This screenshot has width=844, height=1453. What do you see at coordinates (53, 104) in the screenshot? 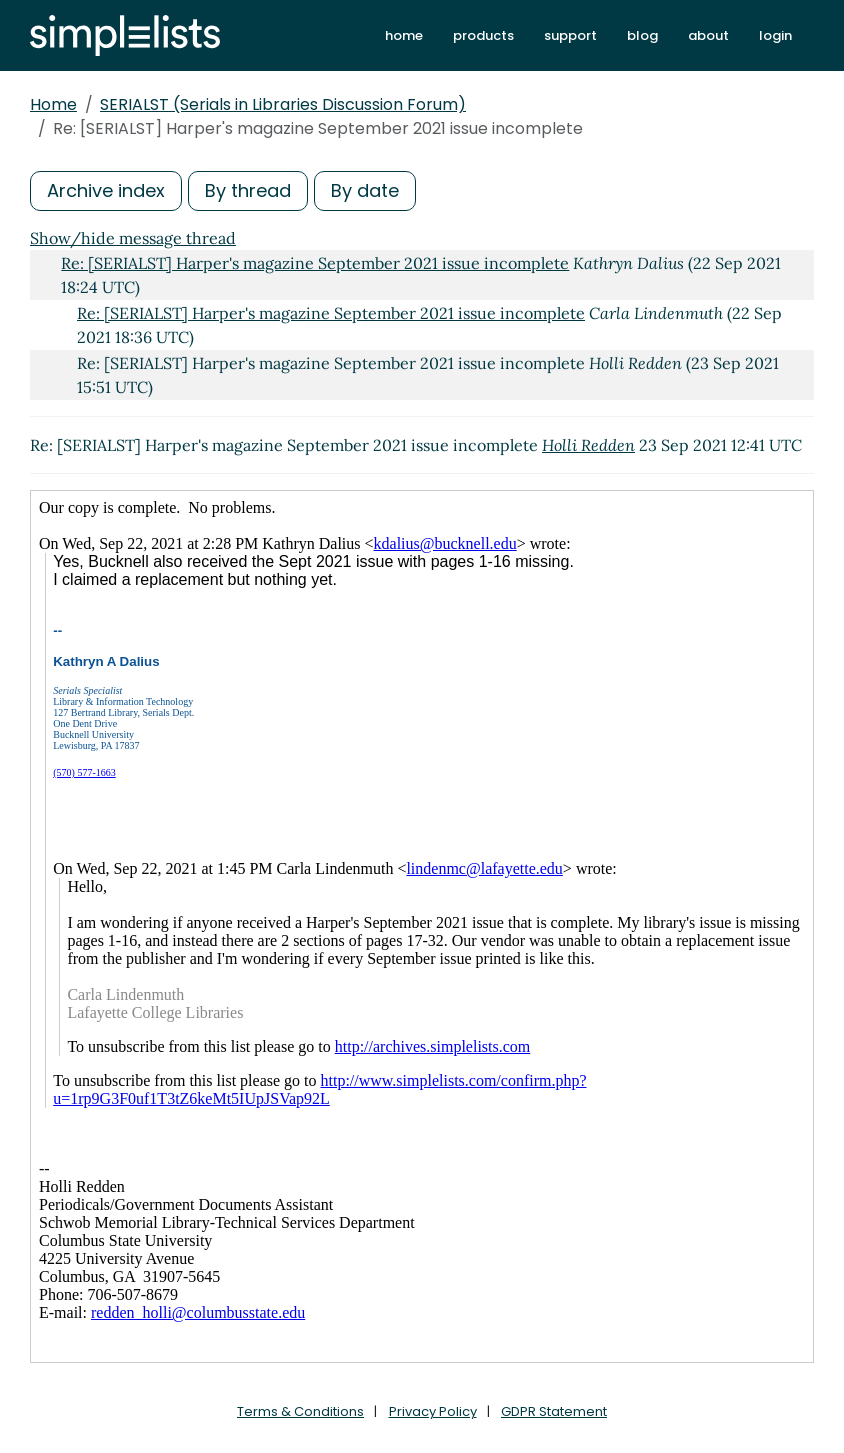
I see `Home` at bounding box center [53, 104].